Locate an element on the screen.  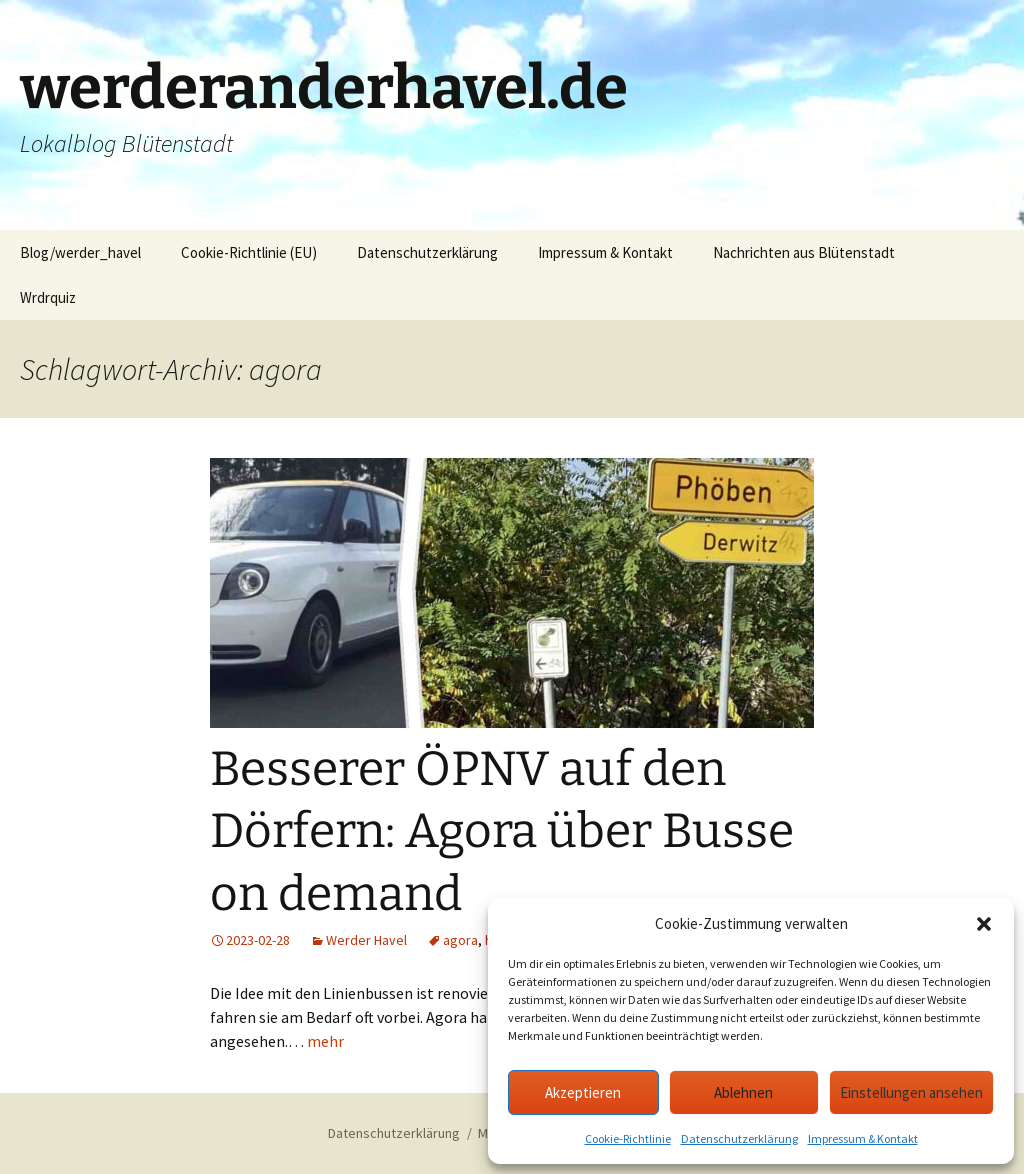
agora is located at coordinates (460, 940).